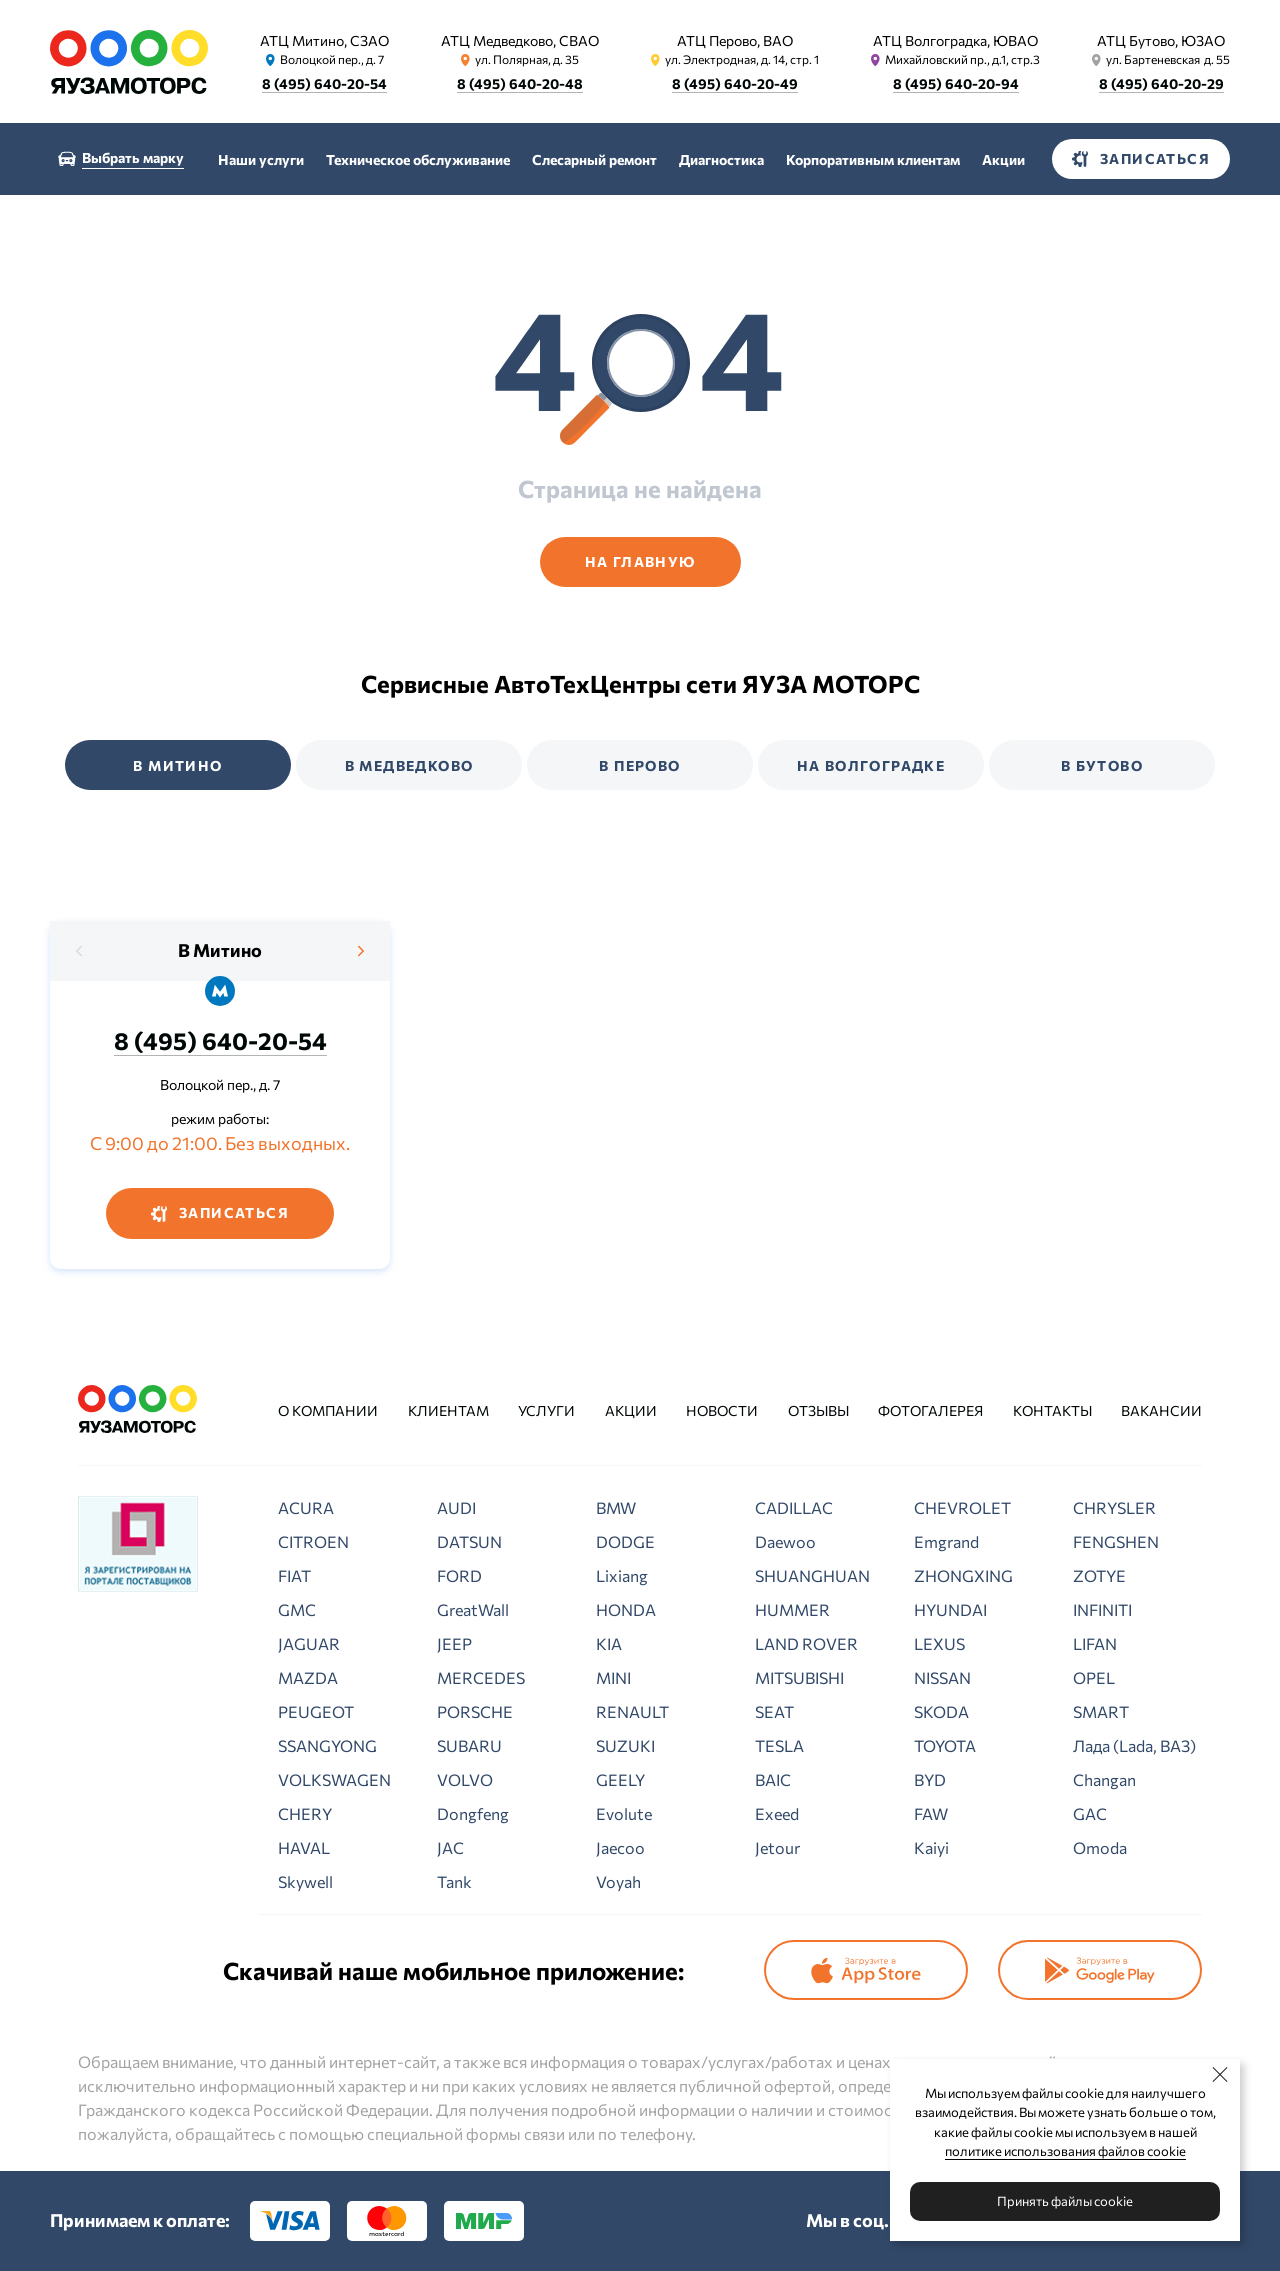 The image size is (1280, 2271). Describe the element at coordinates (931, 1813) in the screenshot. I see `FAW` at that location.